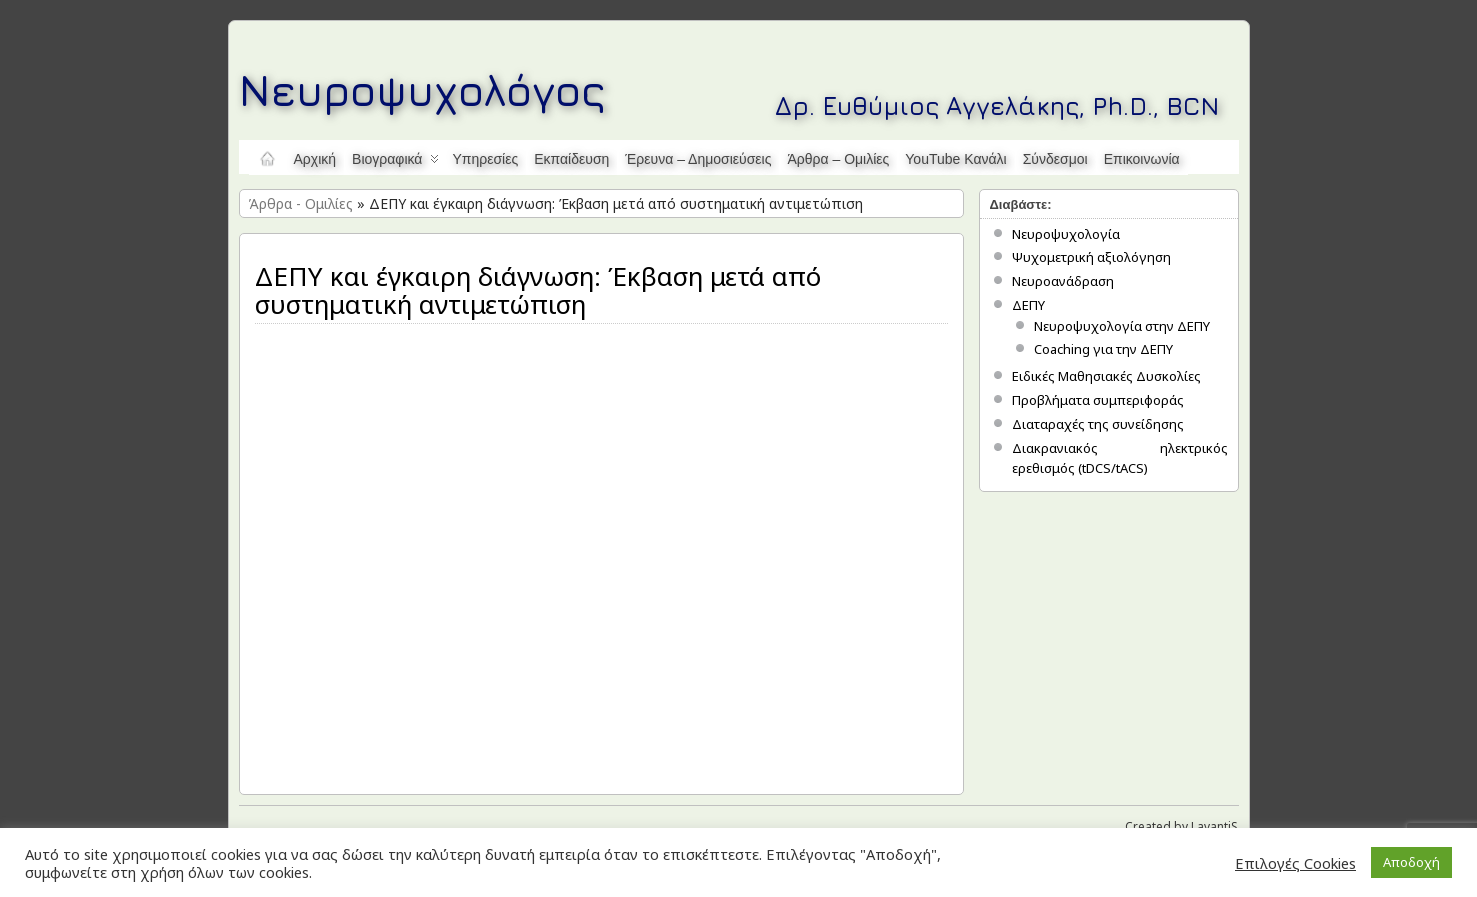 The width and height of the screenshot is (1477, 897). I want to click on Αποδοχή [button], so click(1411, 862).